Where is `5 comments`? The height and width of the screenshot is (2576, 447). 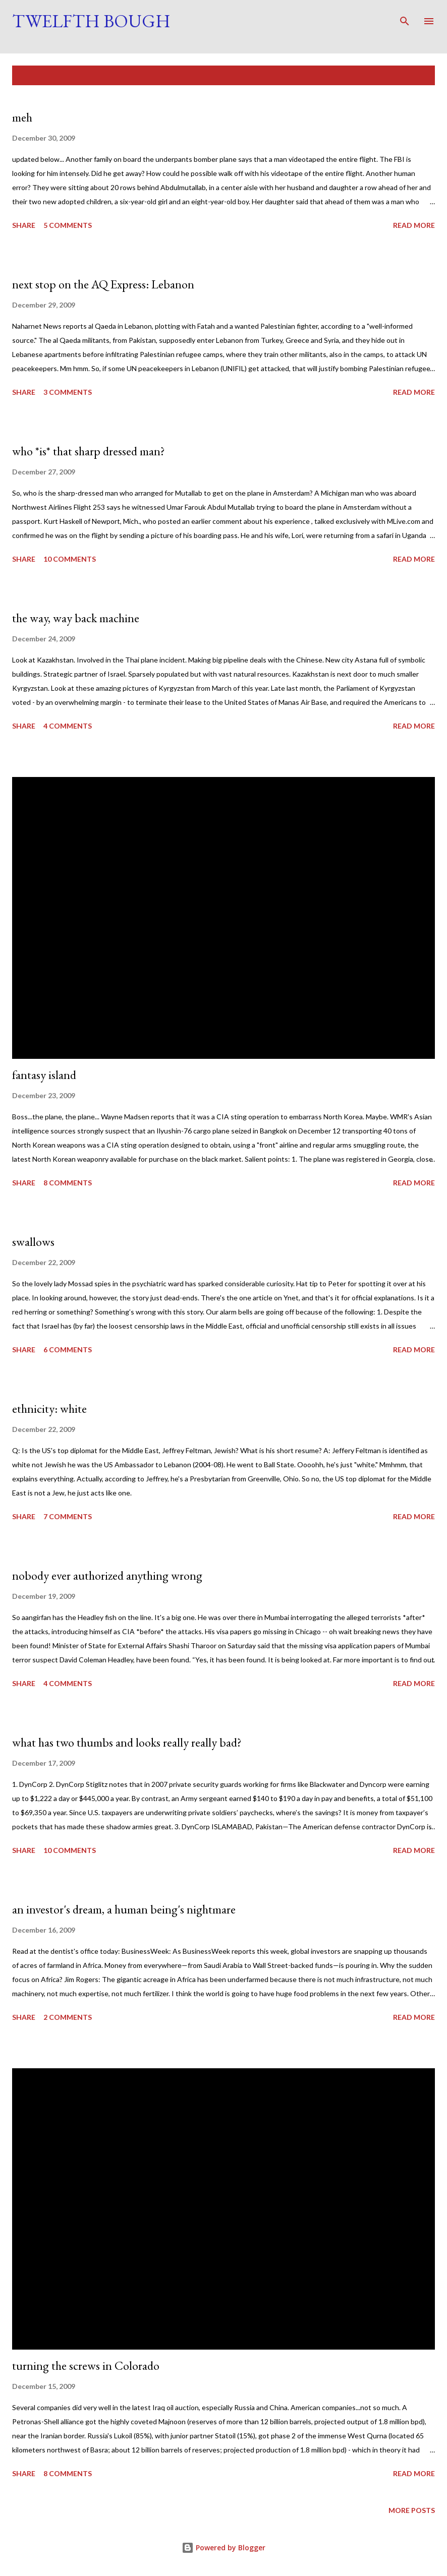
5 comments is located at coordinates (67, 225).